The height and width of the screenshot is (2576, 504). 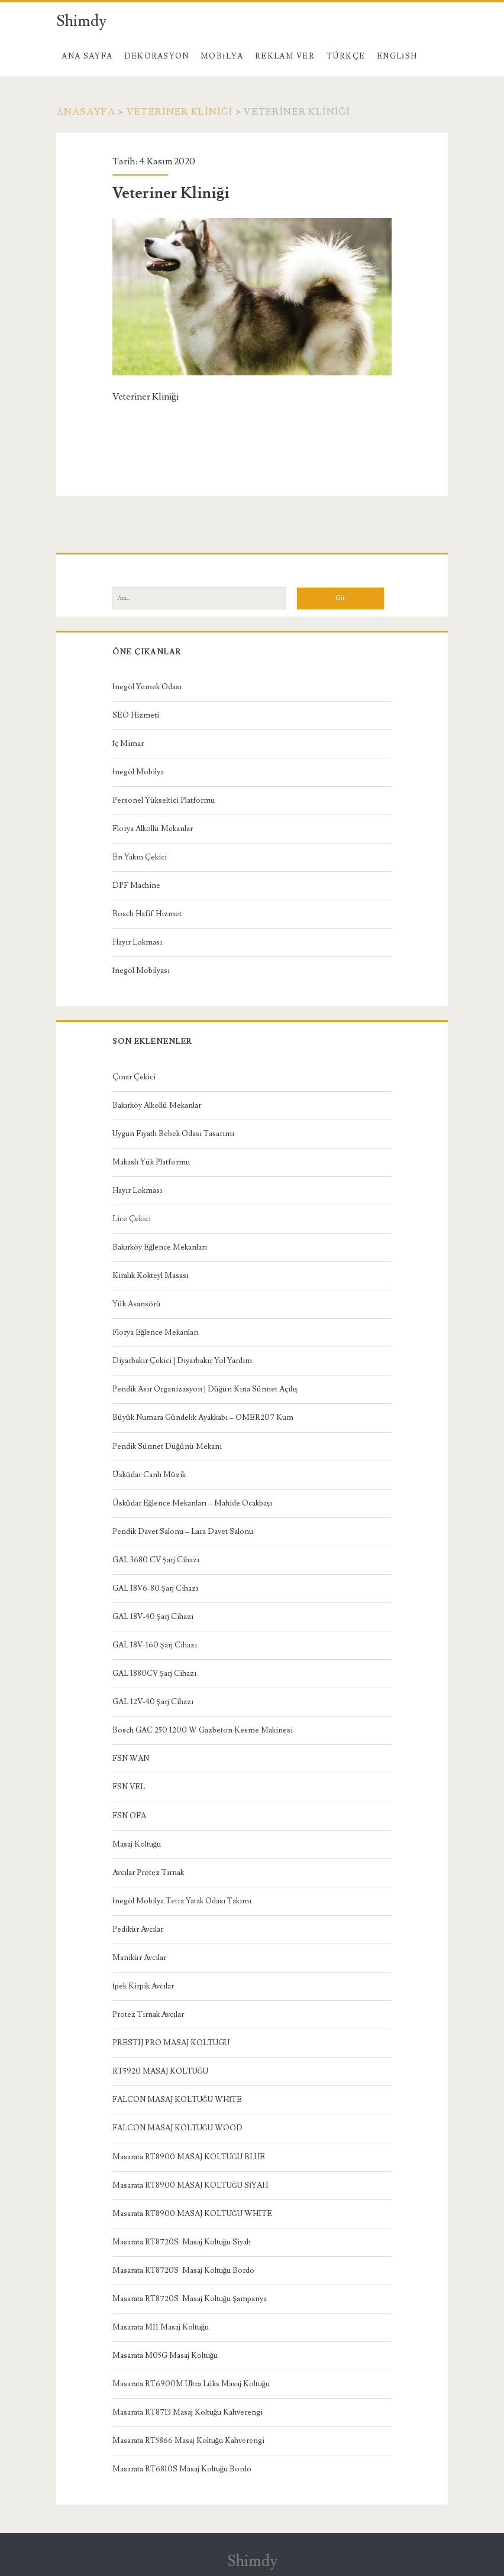 I want to click on GAL 18V-160 Şarj Cihazı, so click(x=154, y=1645).